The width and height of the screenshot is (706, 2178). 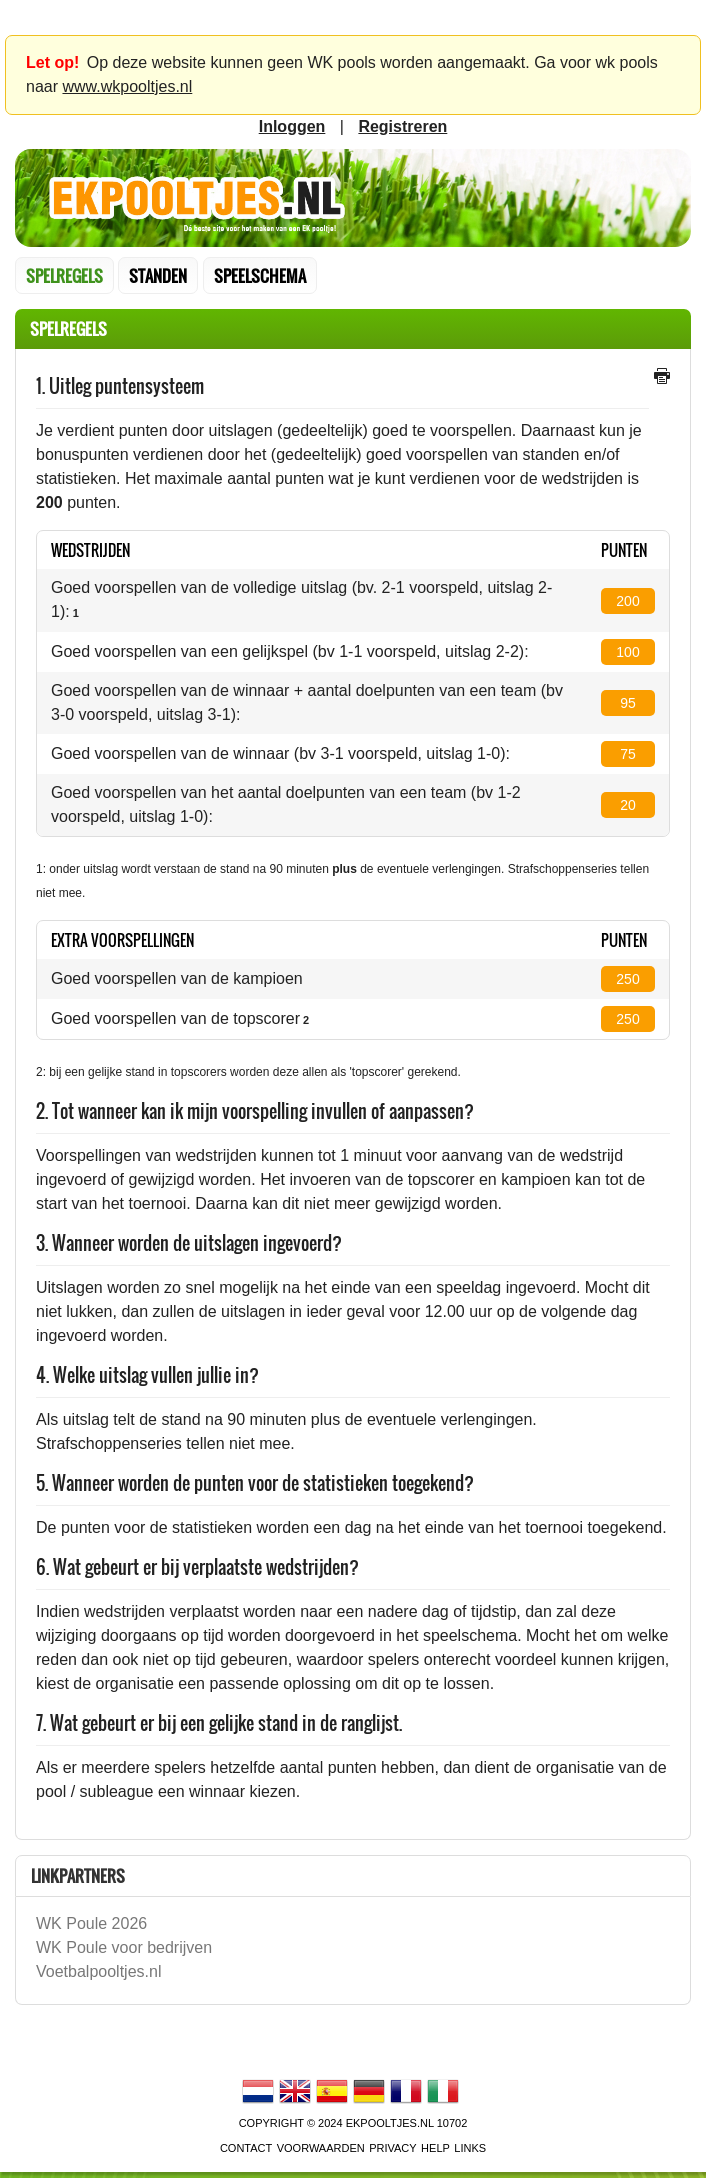 I want to click on inloggen, so click(x=292, y=126).